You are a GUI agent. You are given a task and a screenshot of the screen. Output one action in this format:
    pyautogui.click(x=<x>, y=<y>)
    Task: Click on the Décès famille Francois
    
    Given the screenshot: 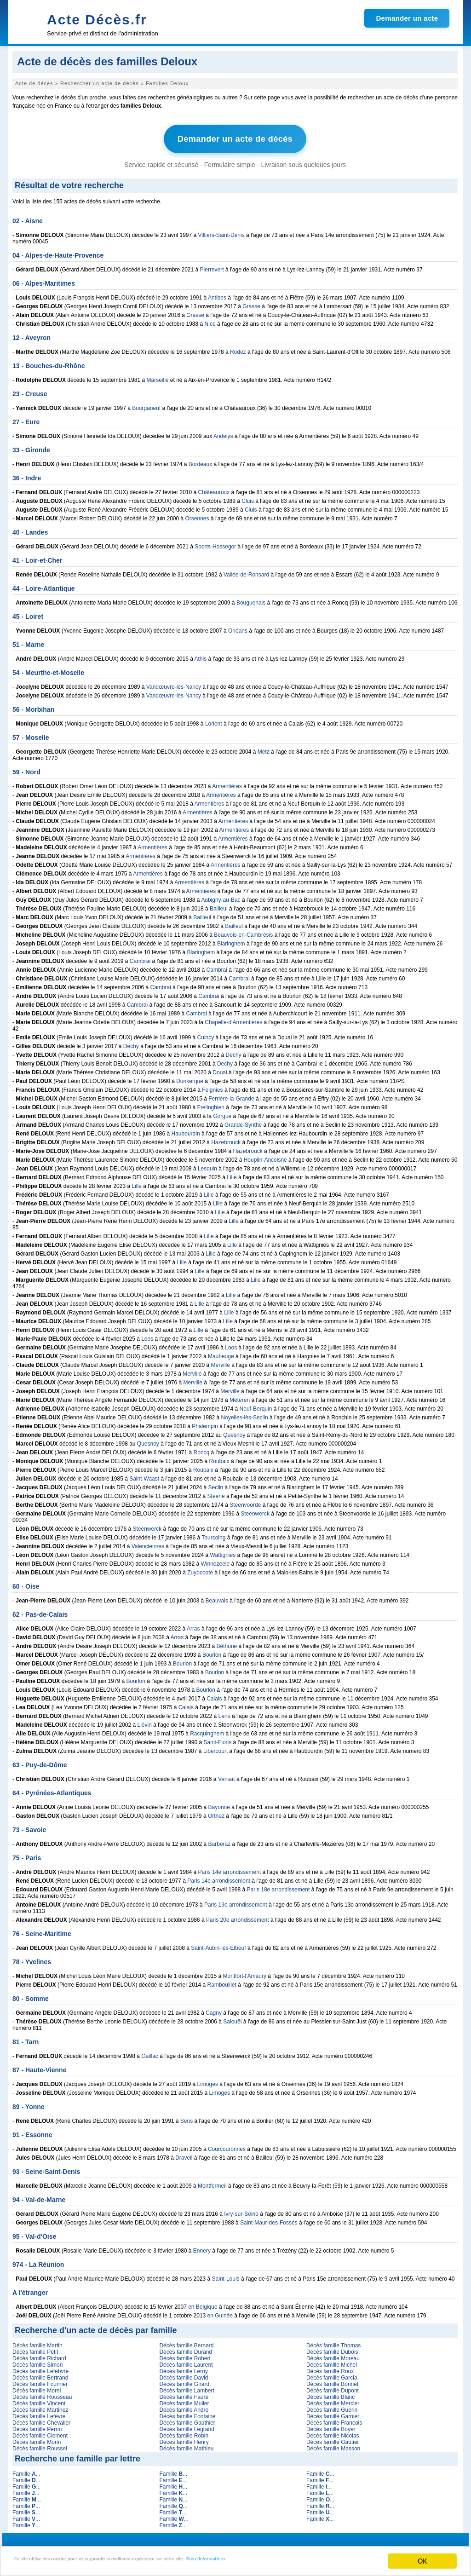 What is the action you would take?
    pyautogui.click(x=334, y=2419)
    